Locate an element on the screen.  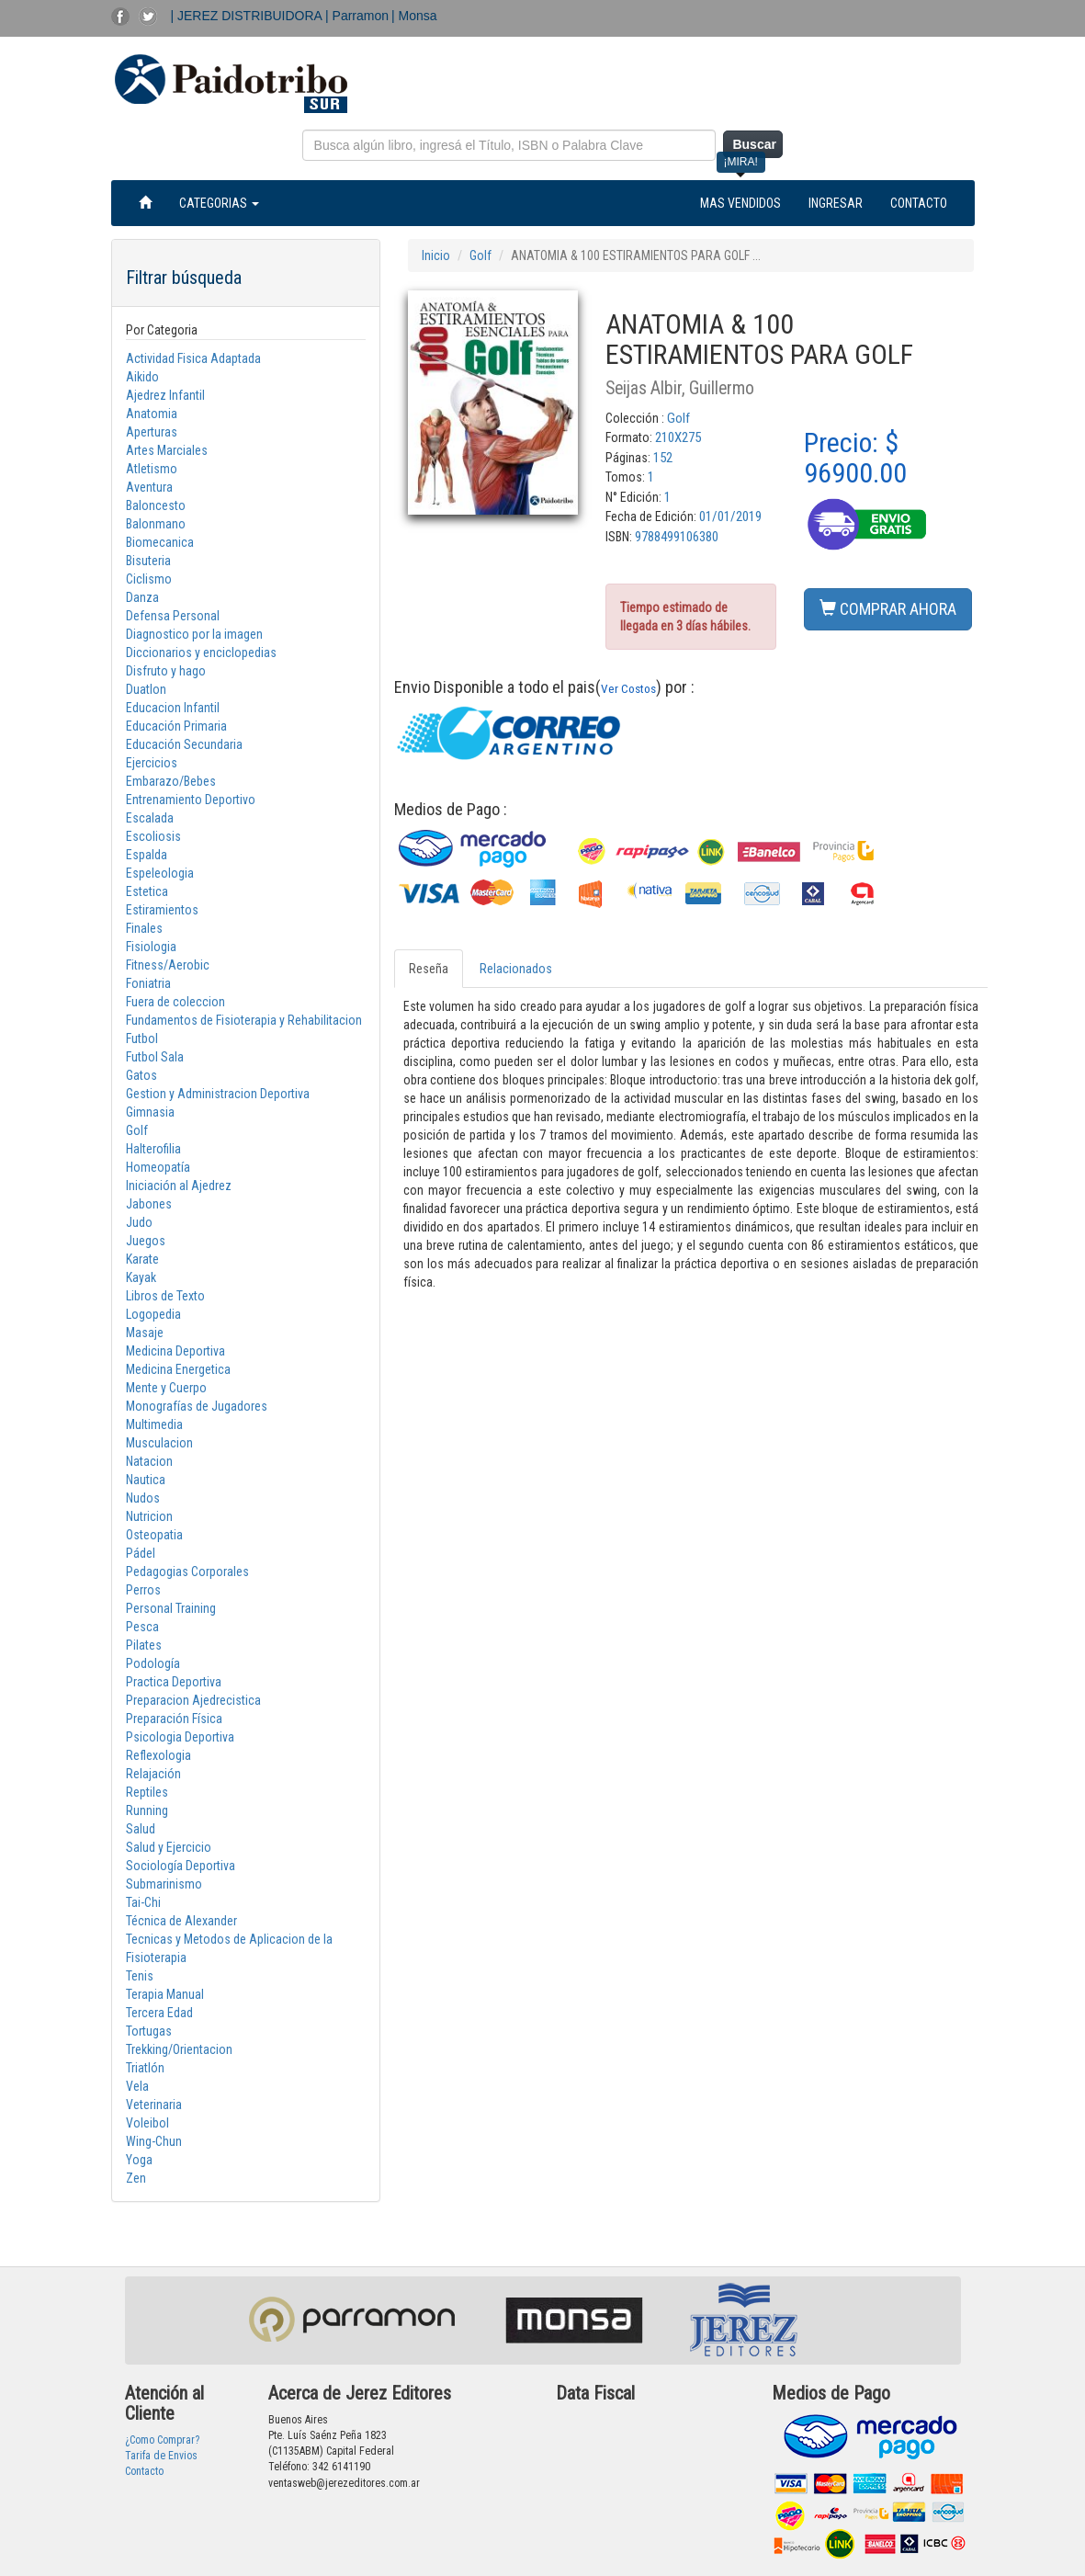
¿Como Comprar? is located at coordinates (162, 2440).